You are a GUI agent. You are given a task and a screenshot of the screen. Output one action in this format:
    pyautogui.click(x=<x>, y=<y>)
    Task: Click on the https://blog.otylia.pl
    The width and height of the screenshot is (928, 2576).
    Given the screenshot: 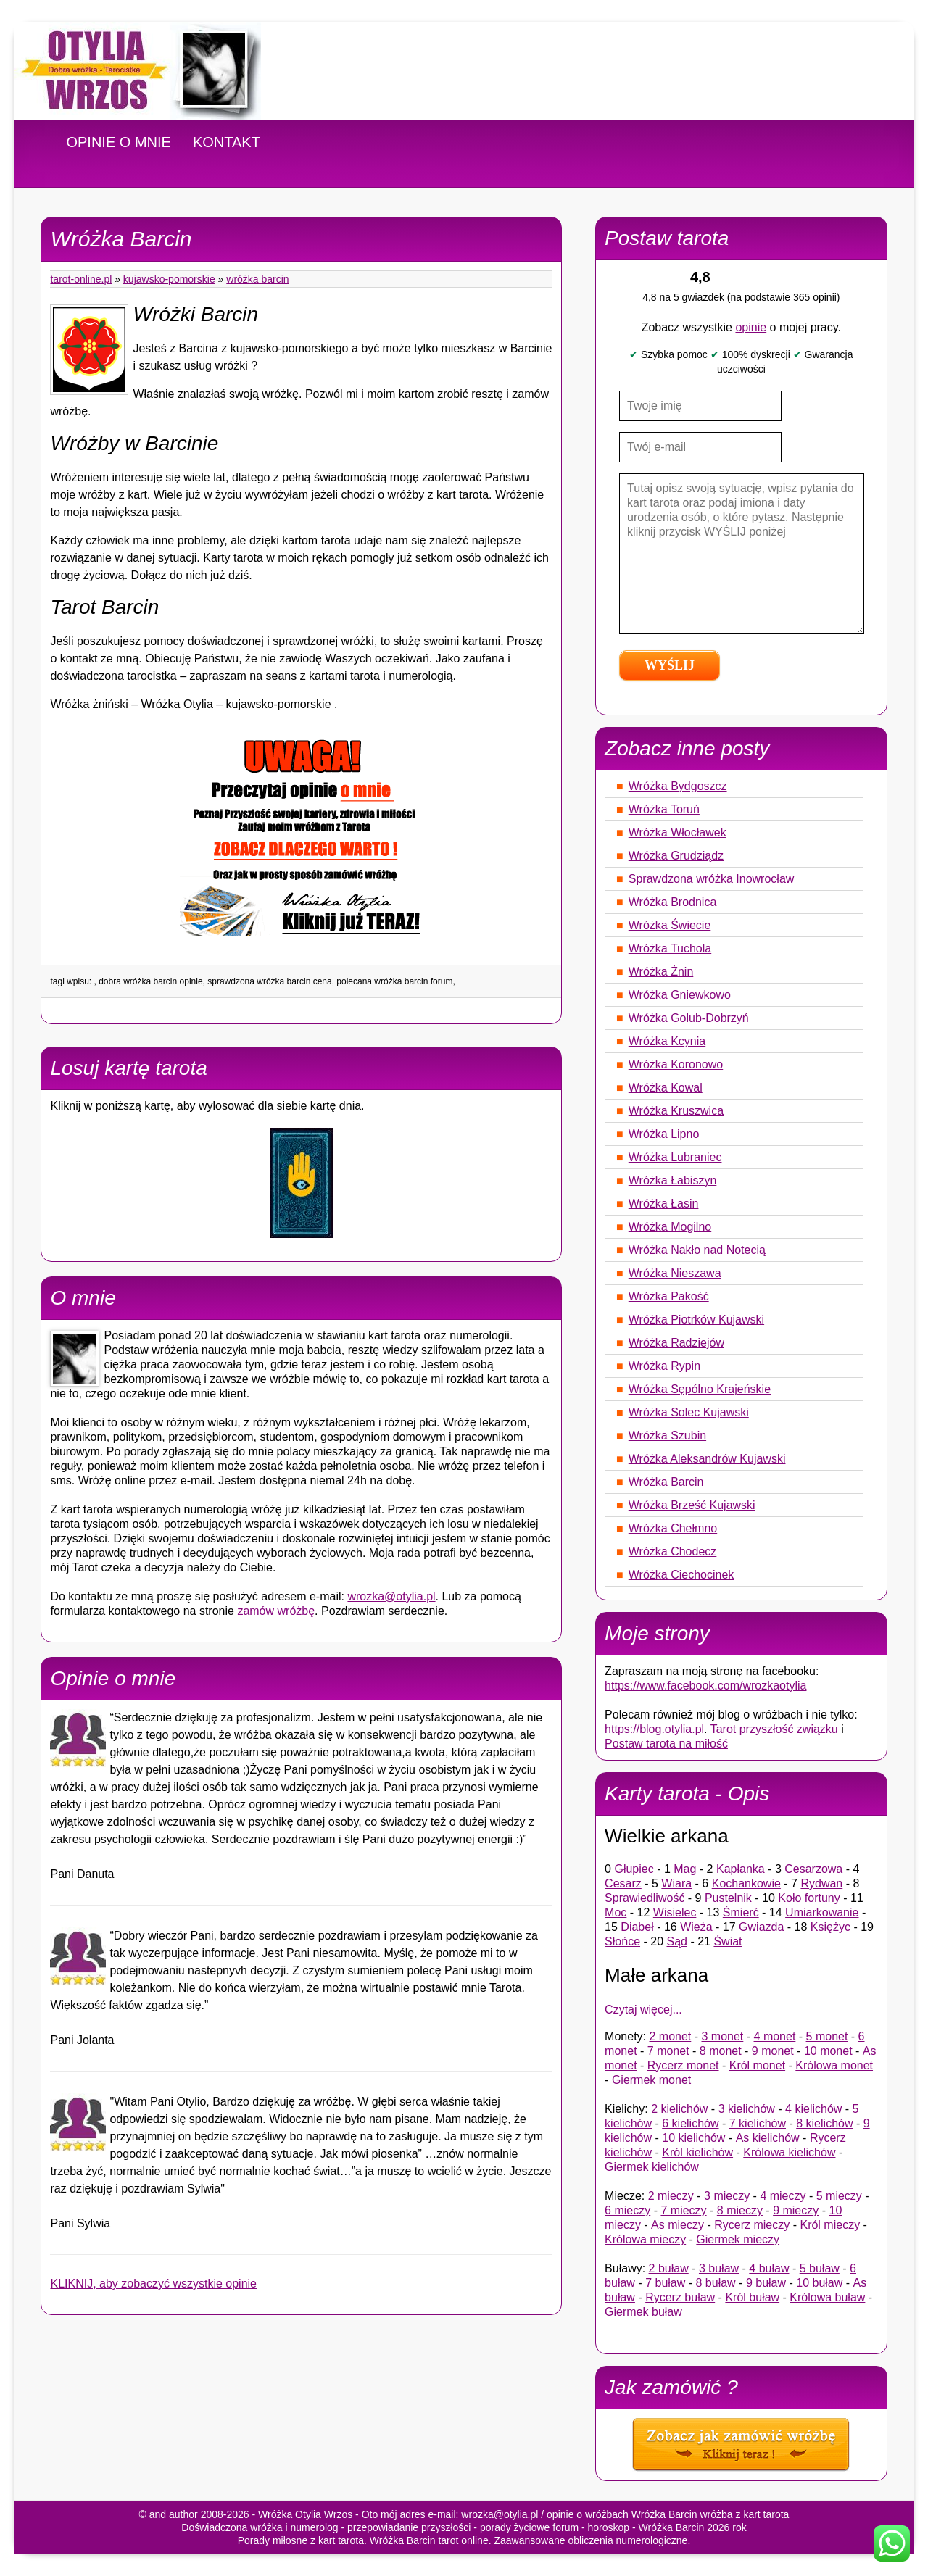 What is the action you would take?
    pyautogui.click(x=654, y=1729)
    